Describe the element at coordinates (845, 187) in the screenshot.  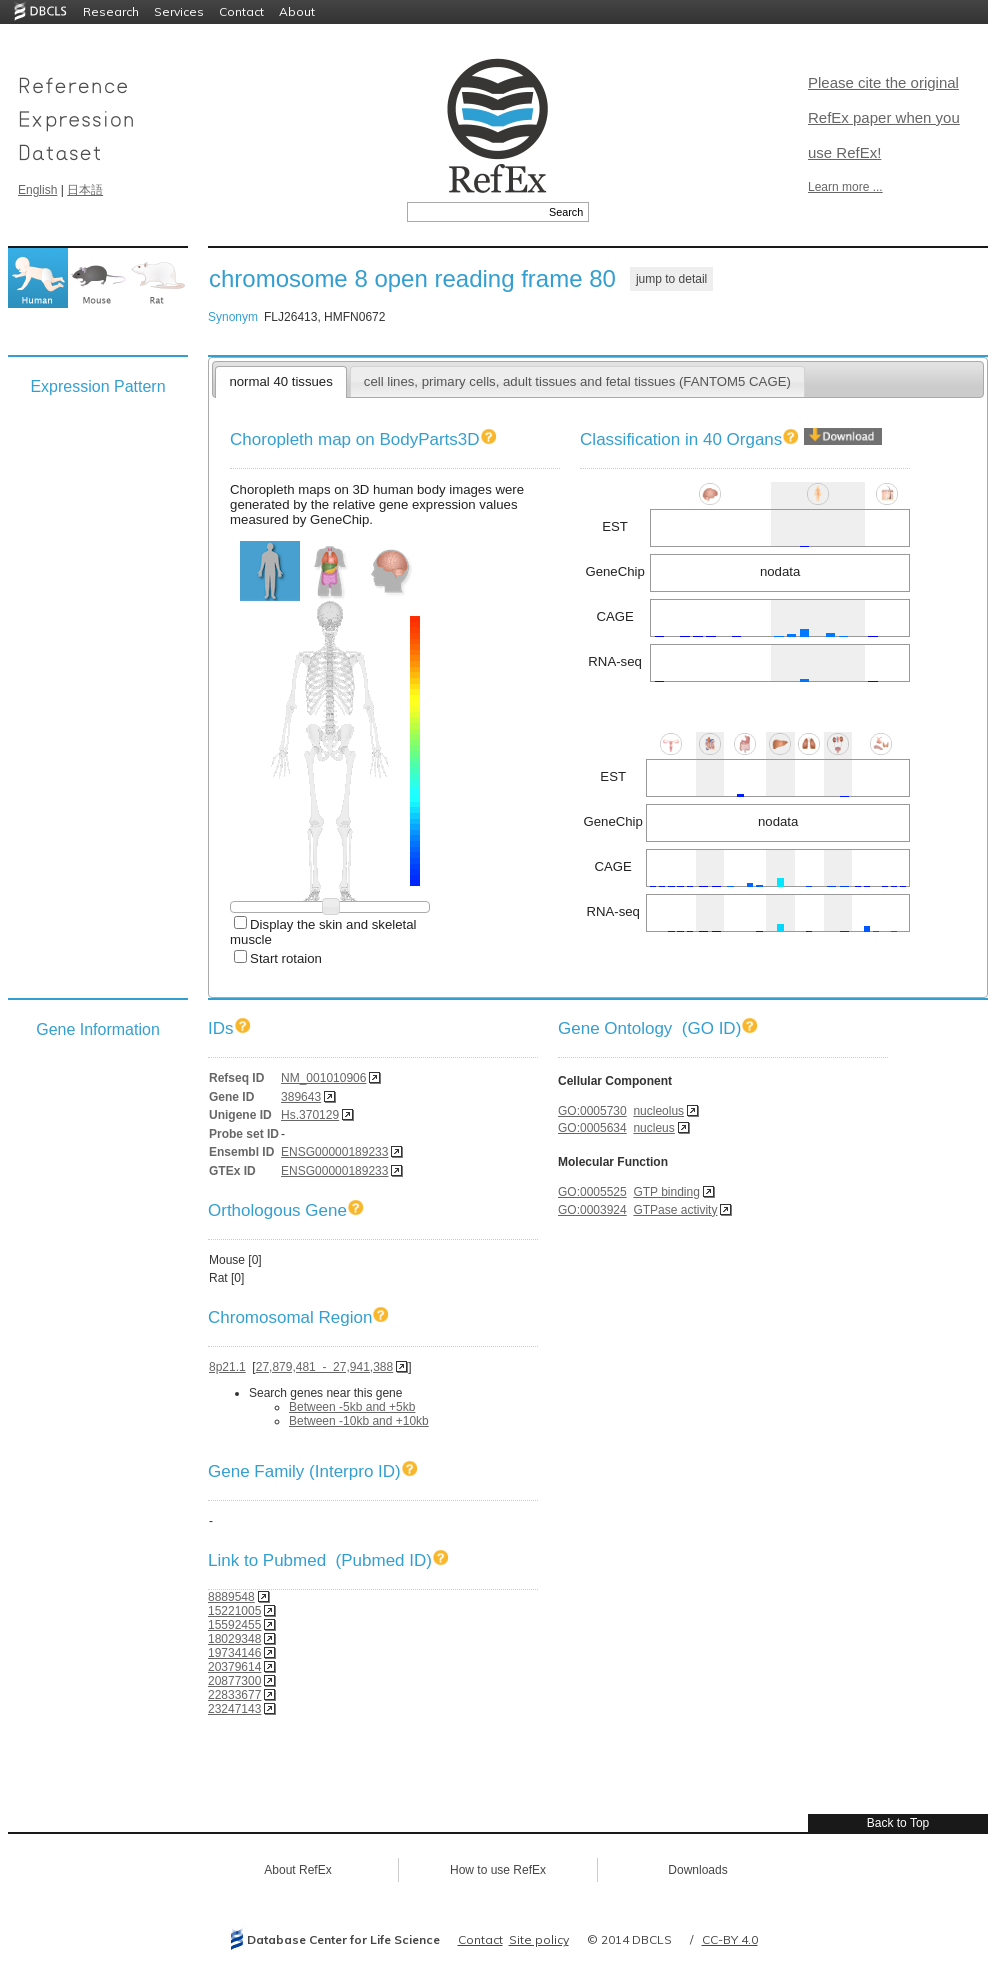
I see `Learn more ...` at that location.